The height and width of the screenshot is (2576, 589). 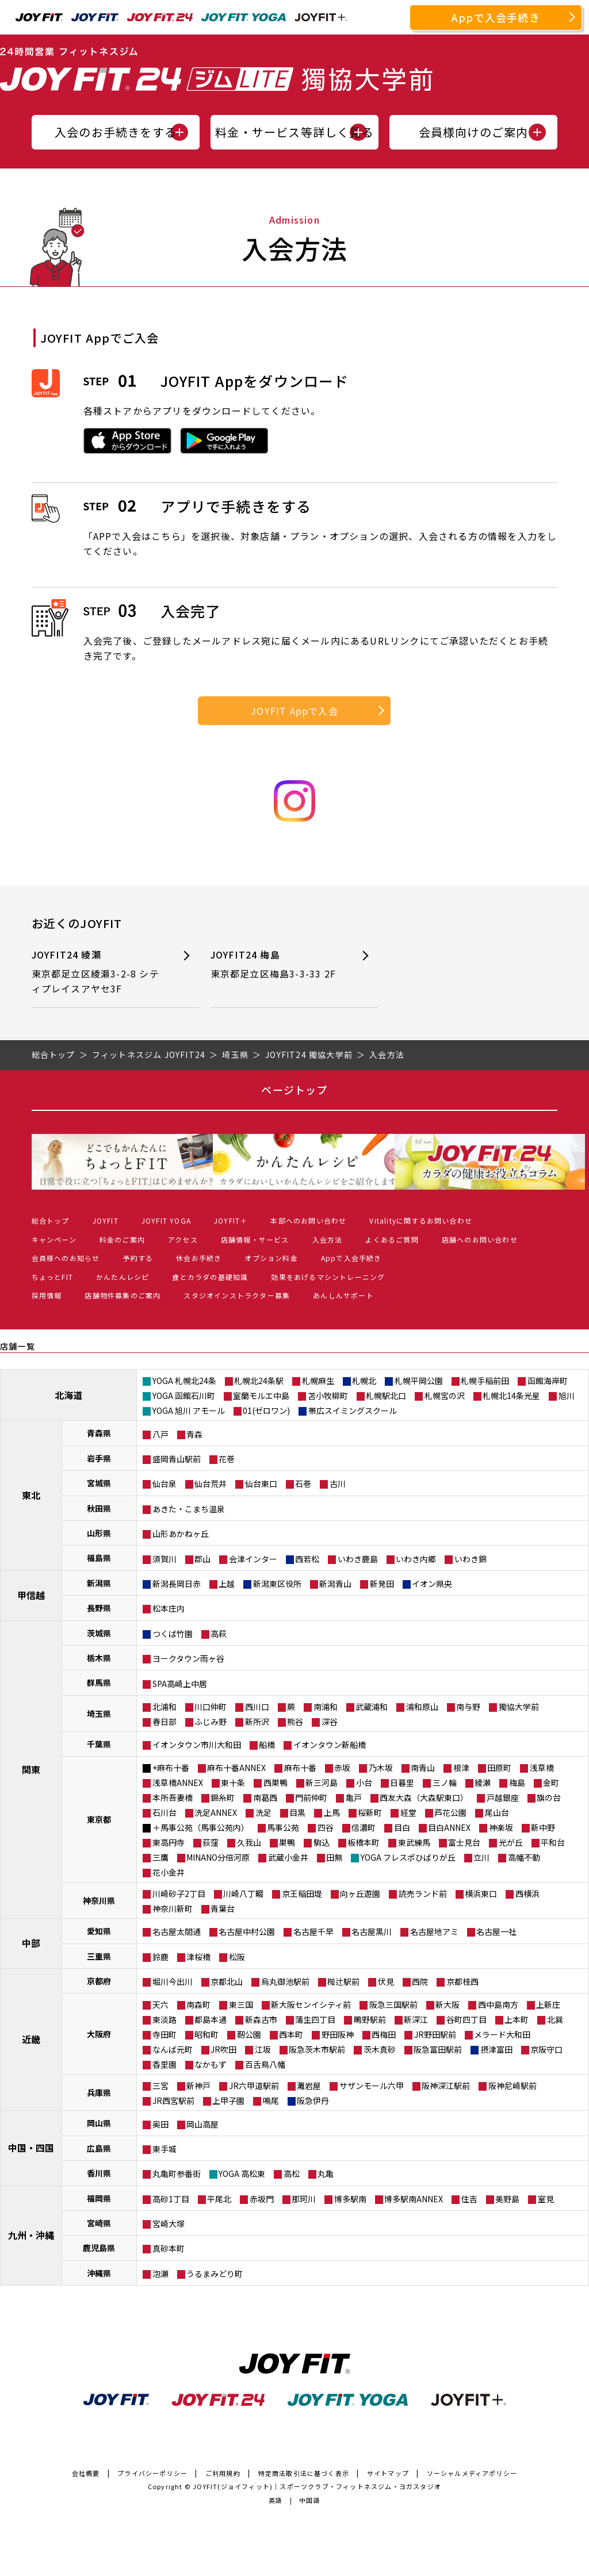 I want to click on 巣鴨, so click(x=287, y=1842).